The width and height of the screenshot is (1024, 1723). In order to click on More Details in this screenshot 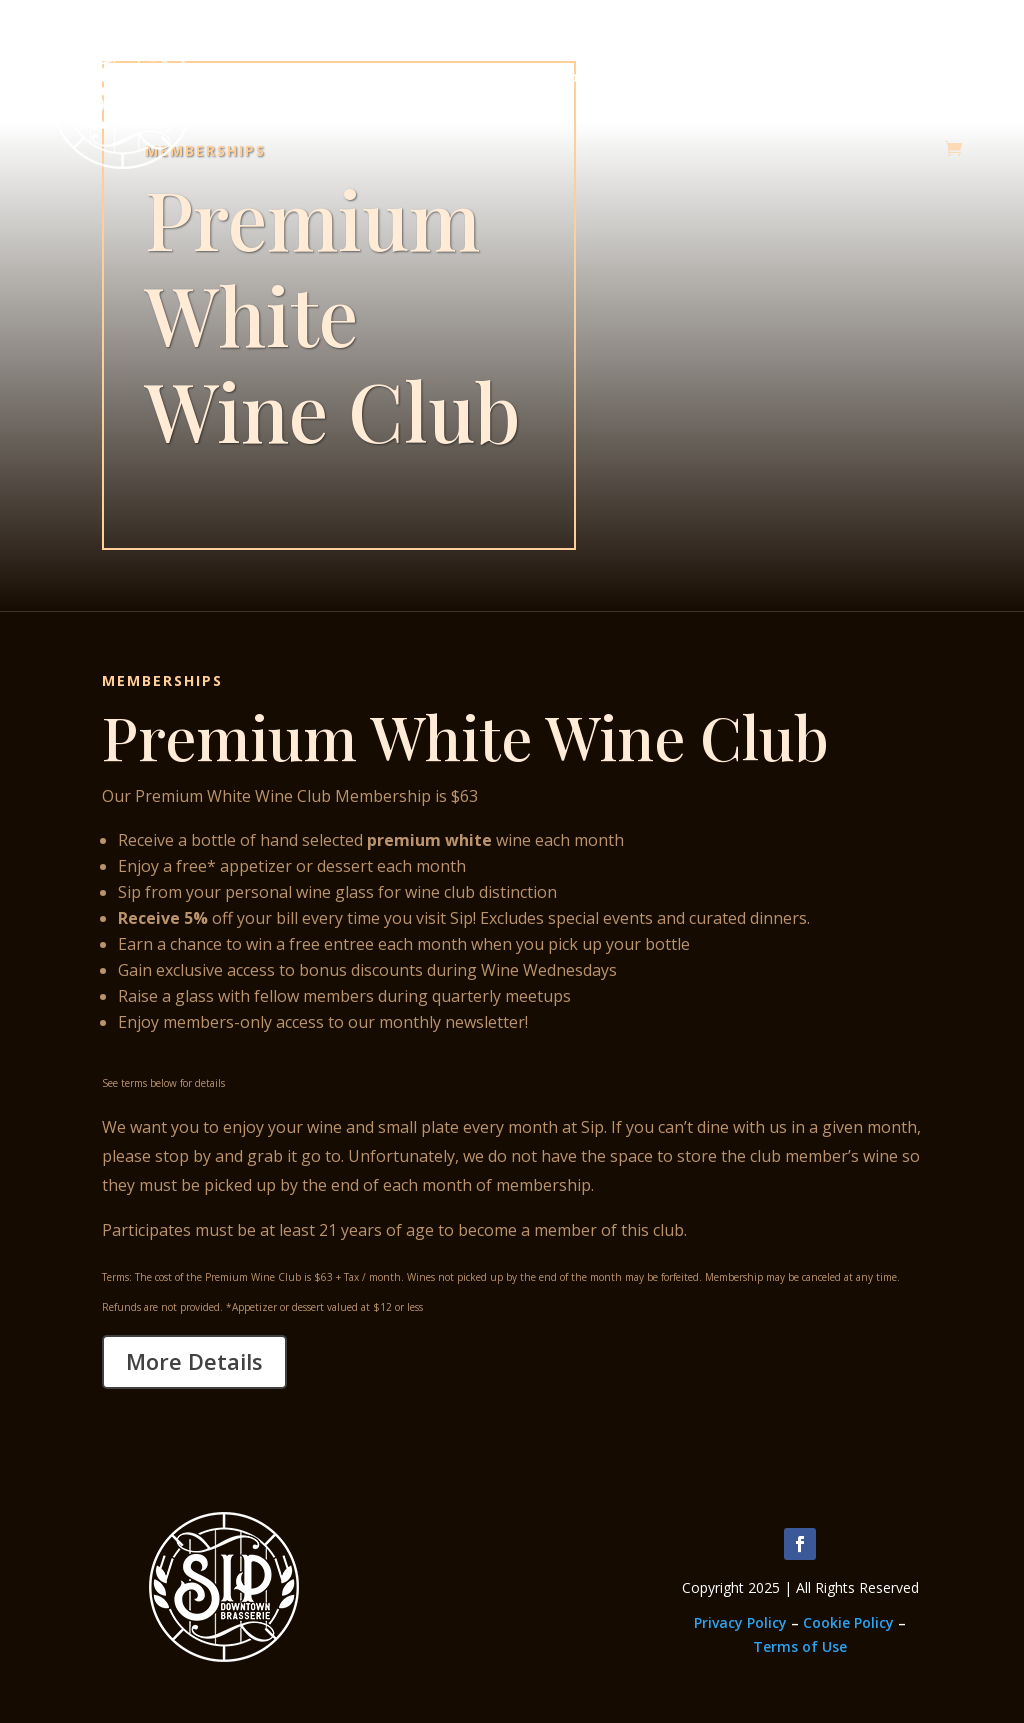, I will do `click(194, 1361)`.